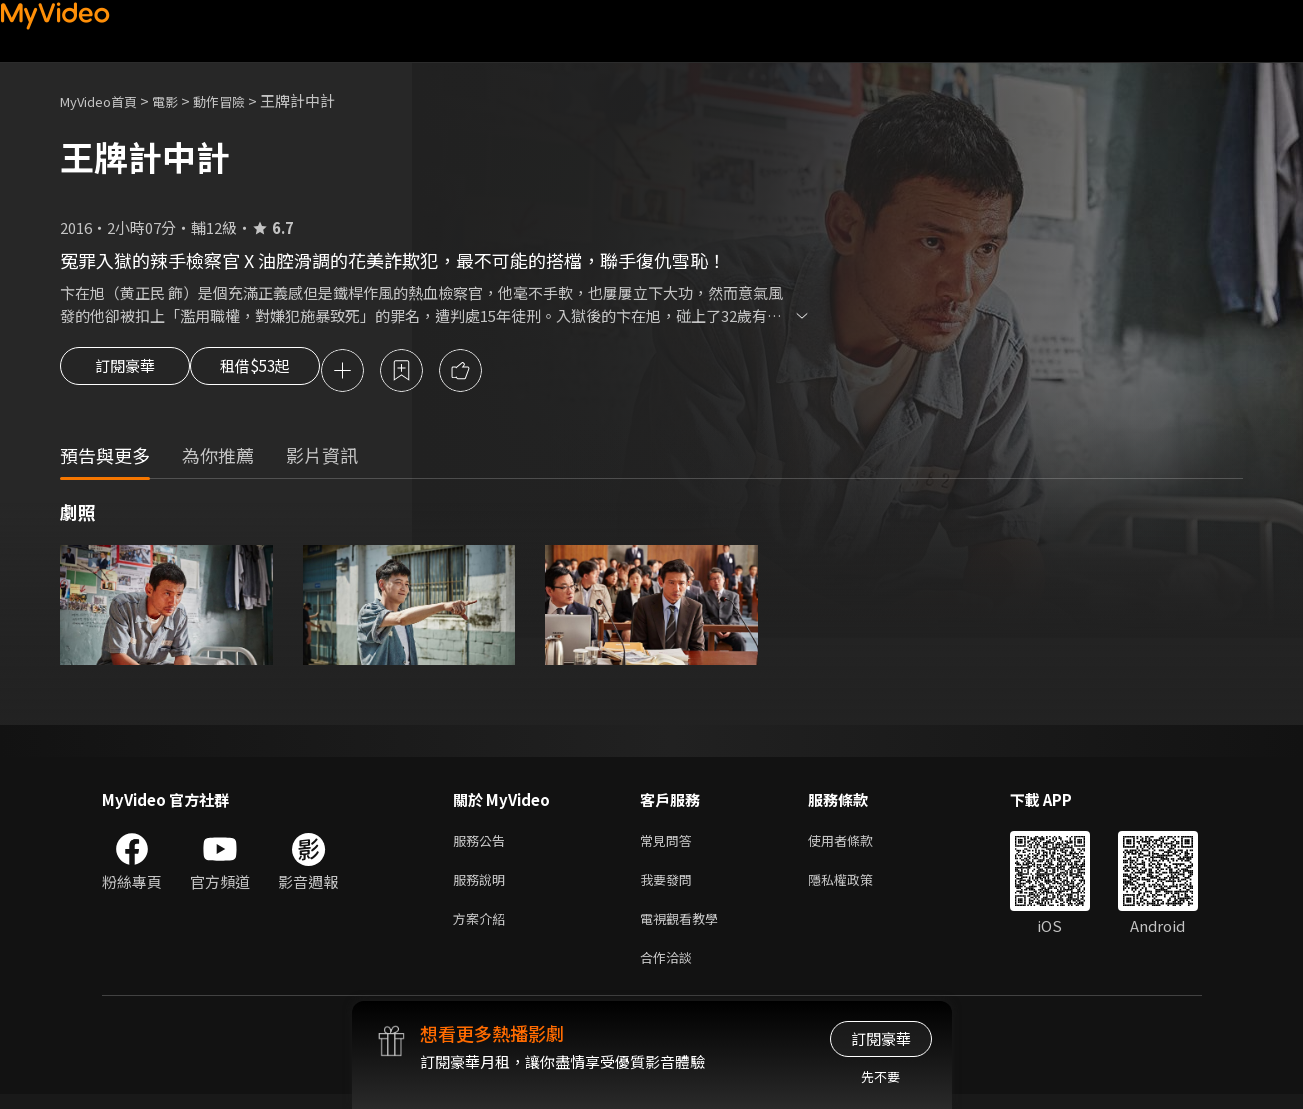 The height and width of the screenshot is (1109, 1303). What do you see at coordinates (670, 886) in the screenshot?
I see `我要發問` at bounding box center [670, 886].